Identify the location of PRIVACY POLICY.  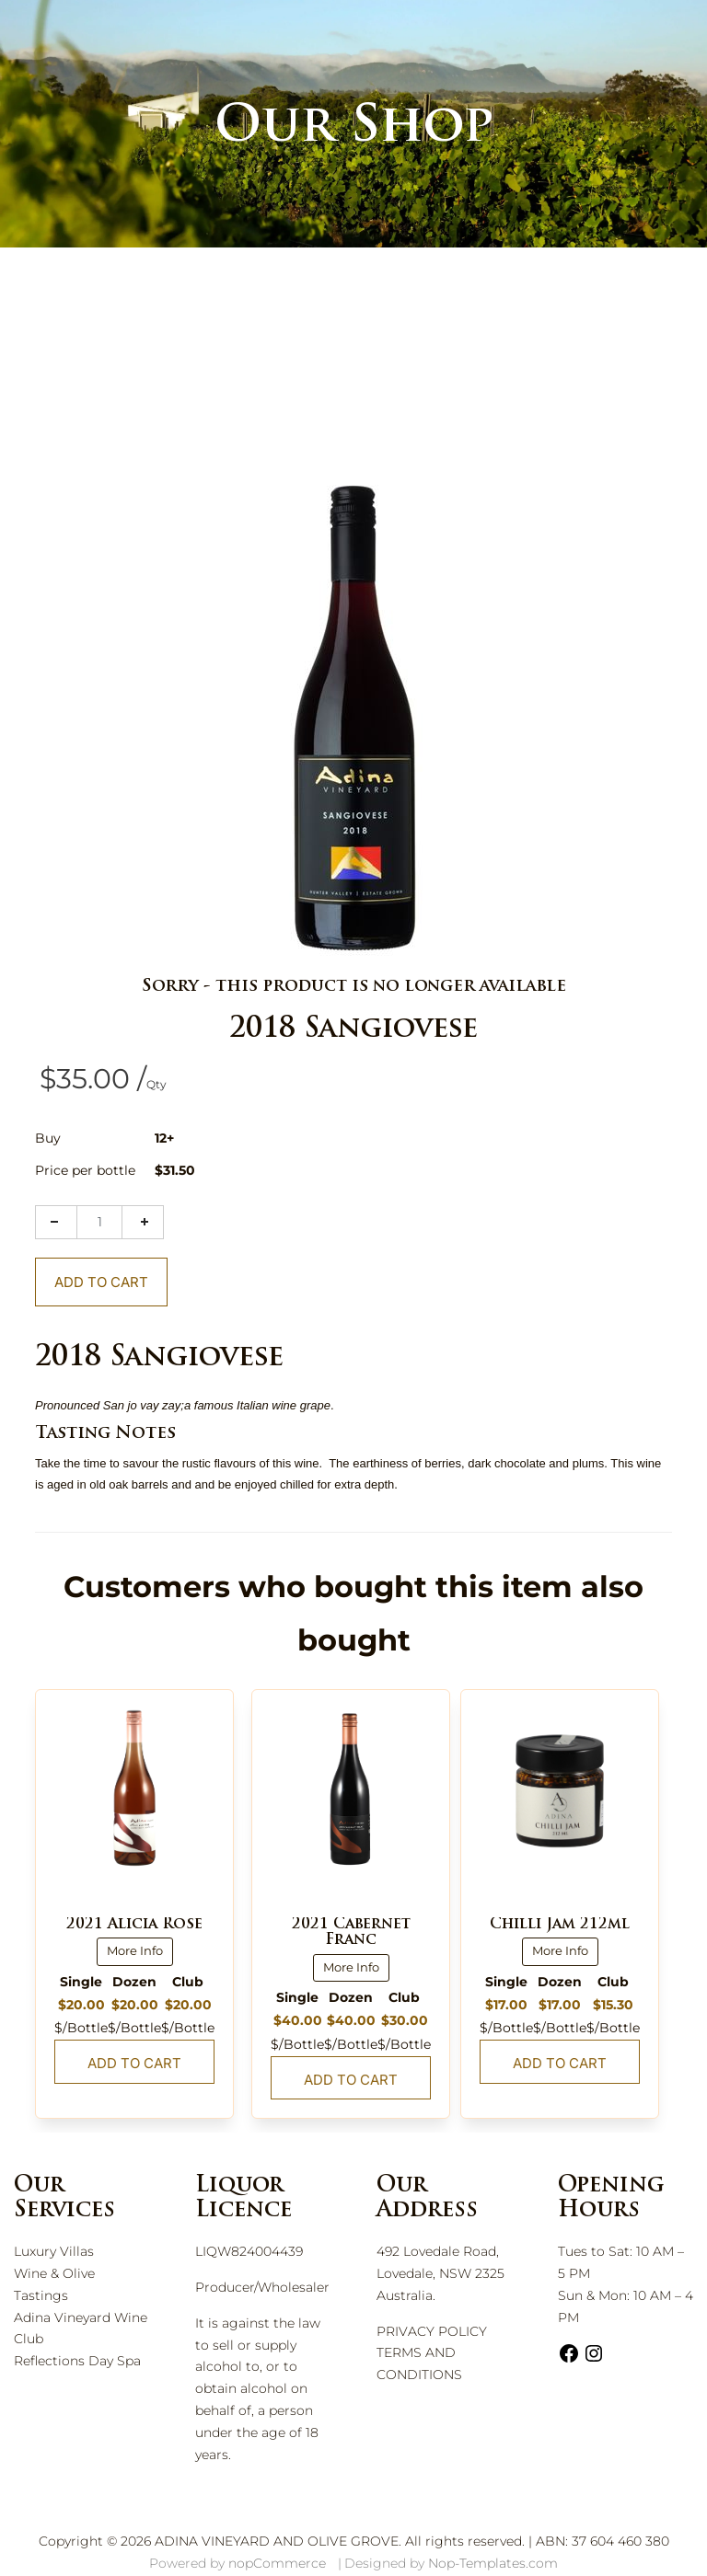
(432, 2331).